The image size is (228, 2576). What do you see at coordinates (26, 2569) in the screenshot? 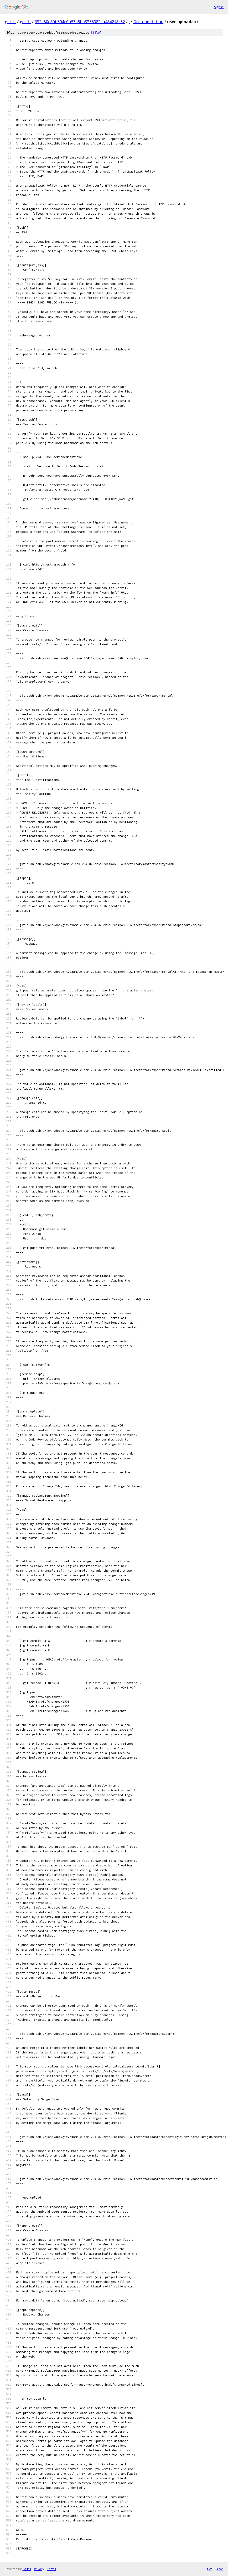
I see `Gitiles` at bounding box center [26, 2569].